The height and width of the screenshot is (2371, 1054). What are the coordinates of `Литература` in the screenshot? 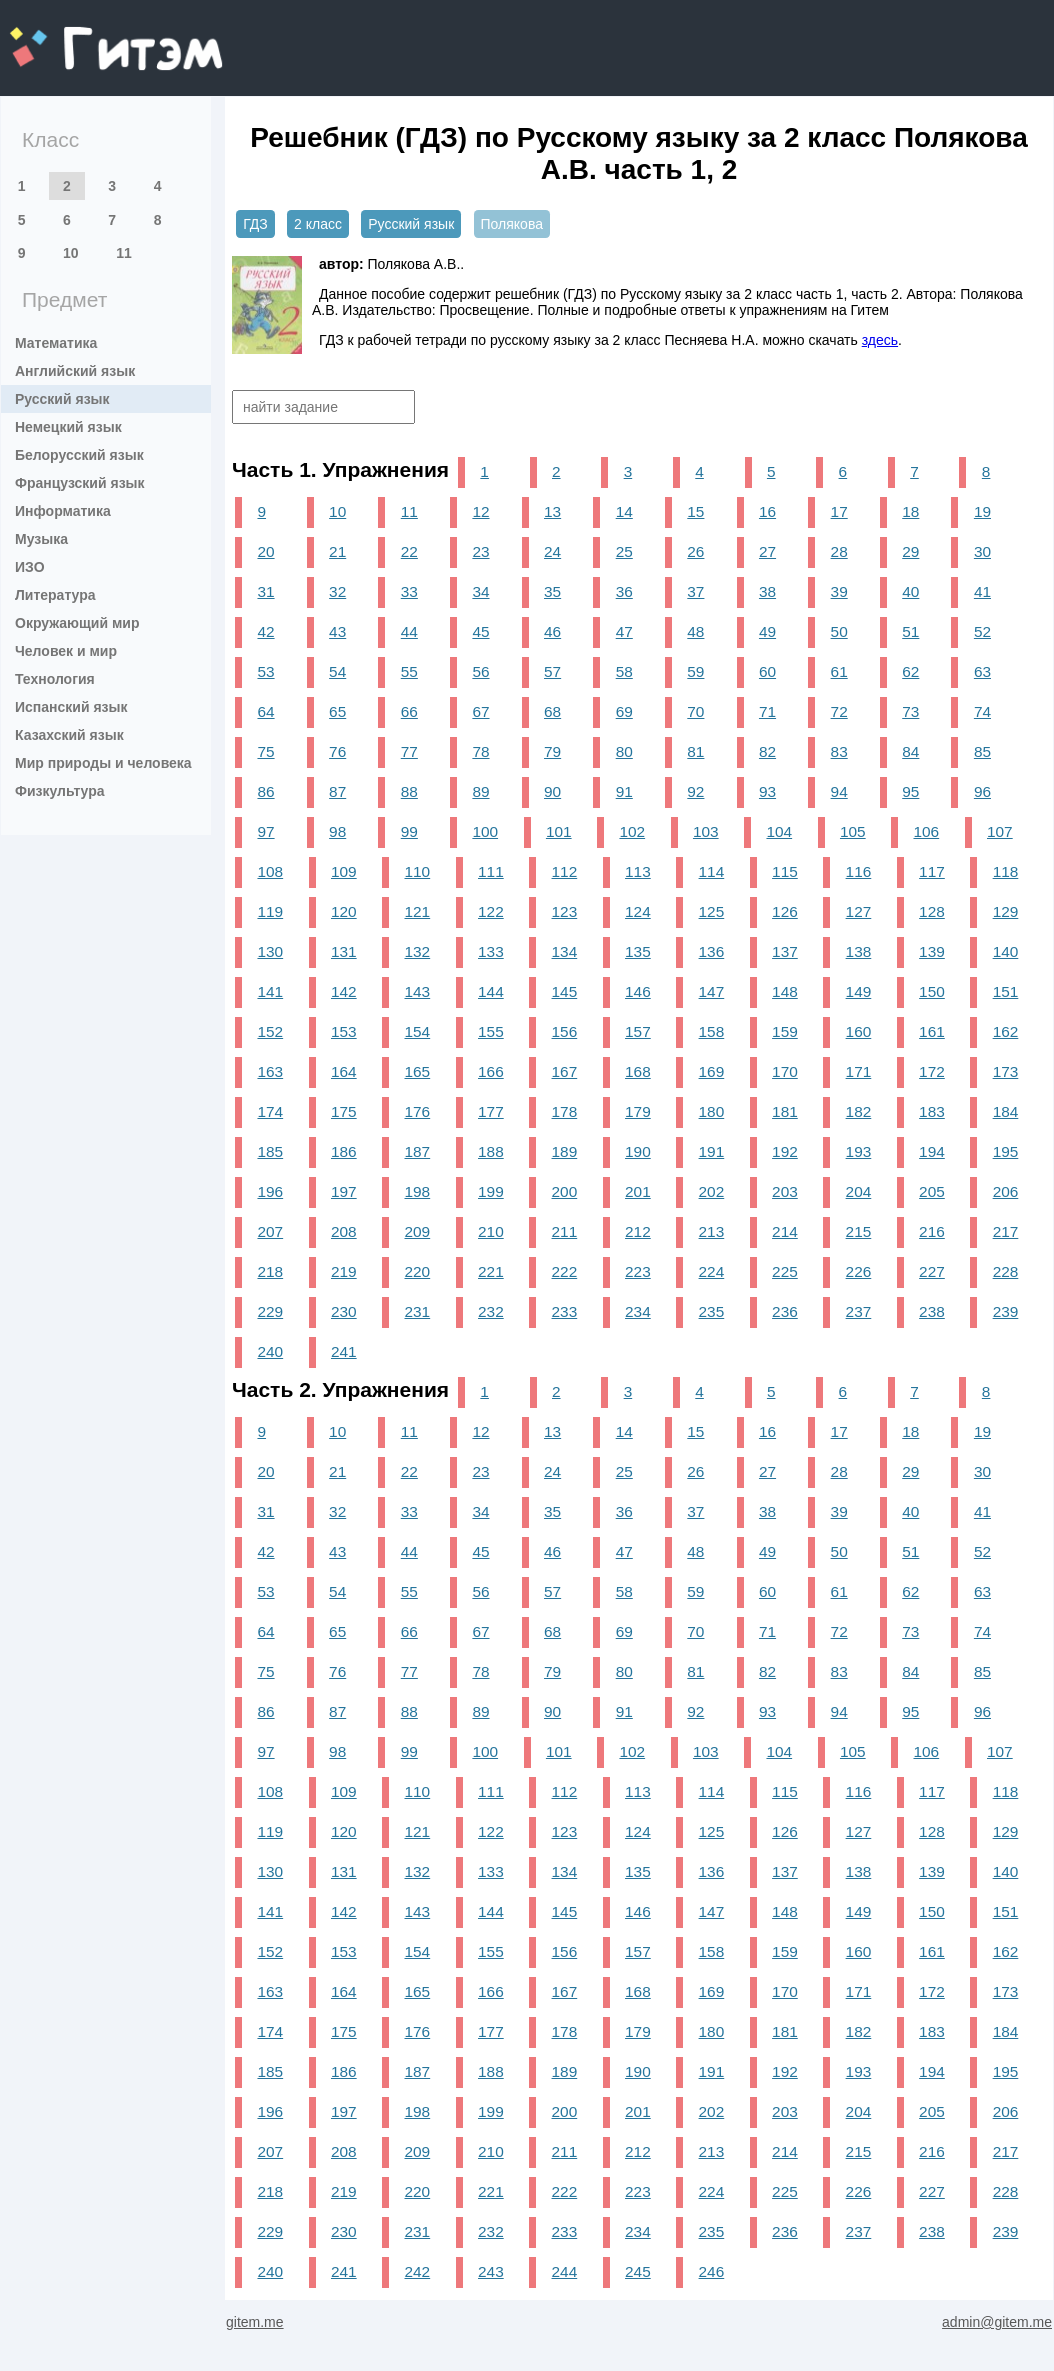 It's located at (55, 595).